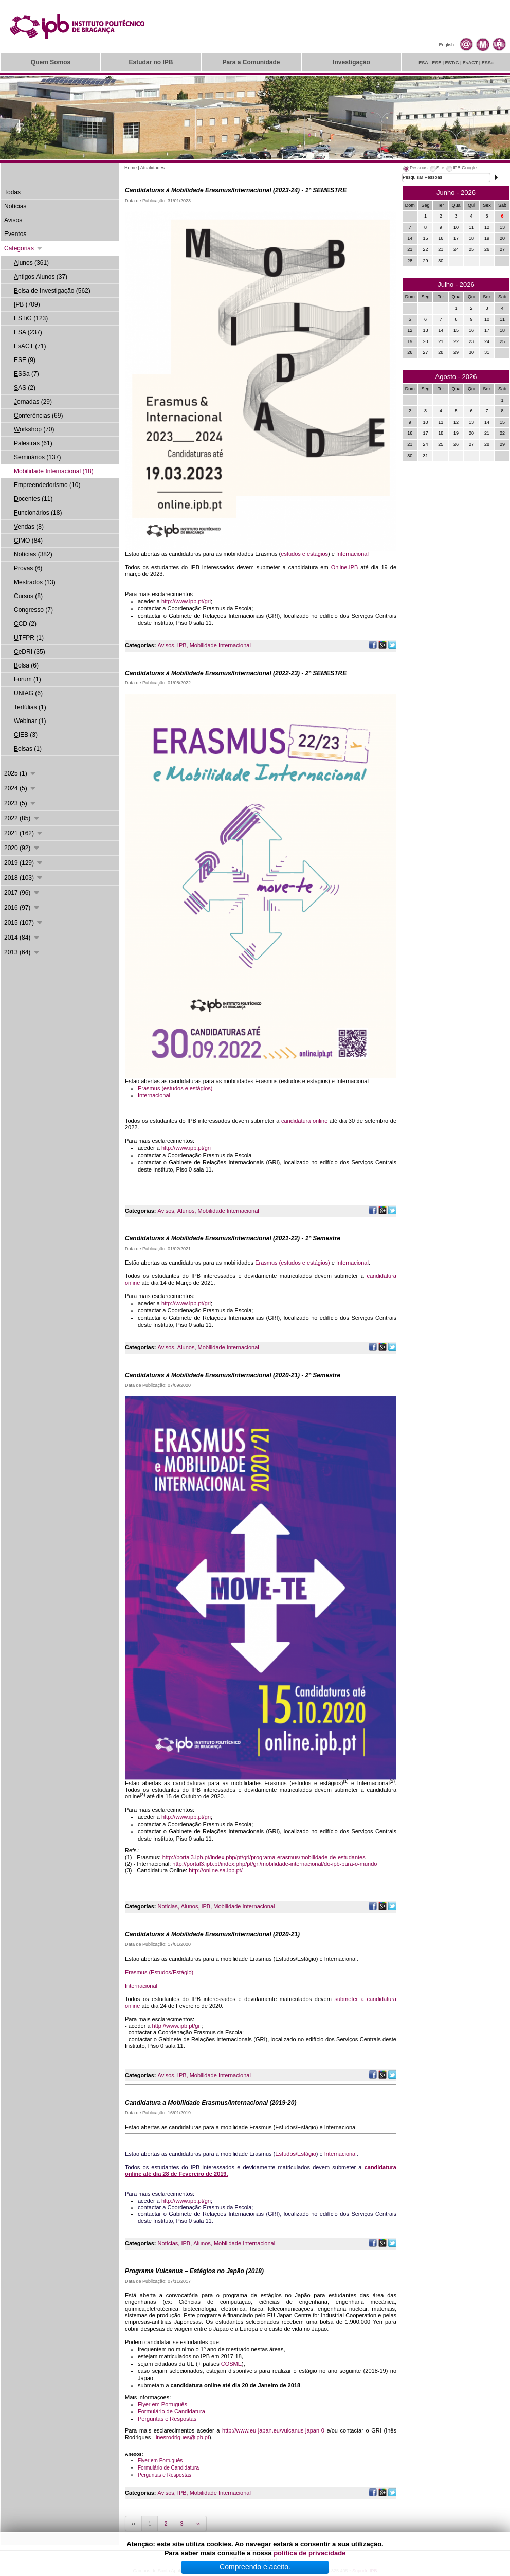 This screenshot has height=2576, width=510. I want to click on 2017 (96), so click(22, 893).